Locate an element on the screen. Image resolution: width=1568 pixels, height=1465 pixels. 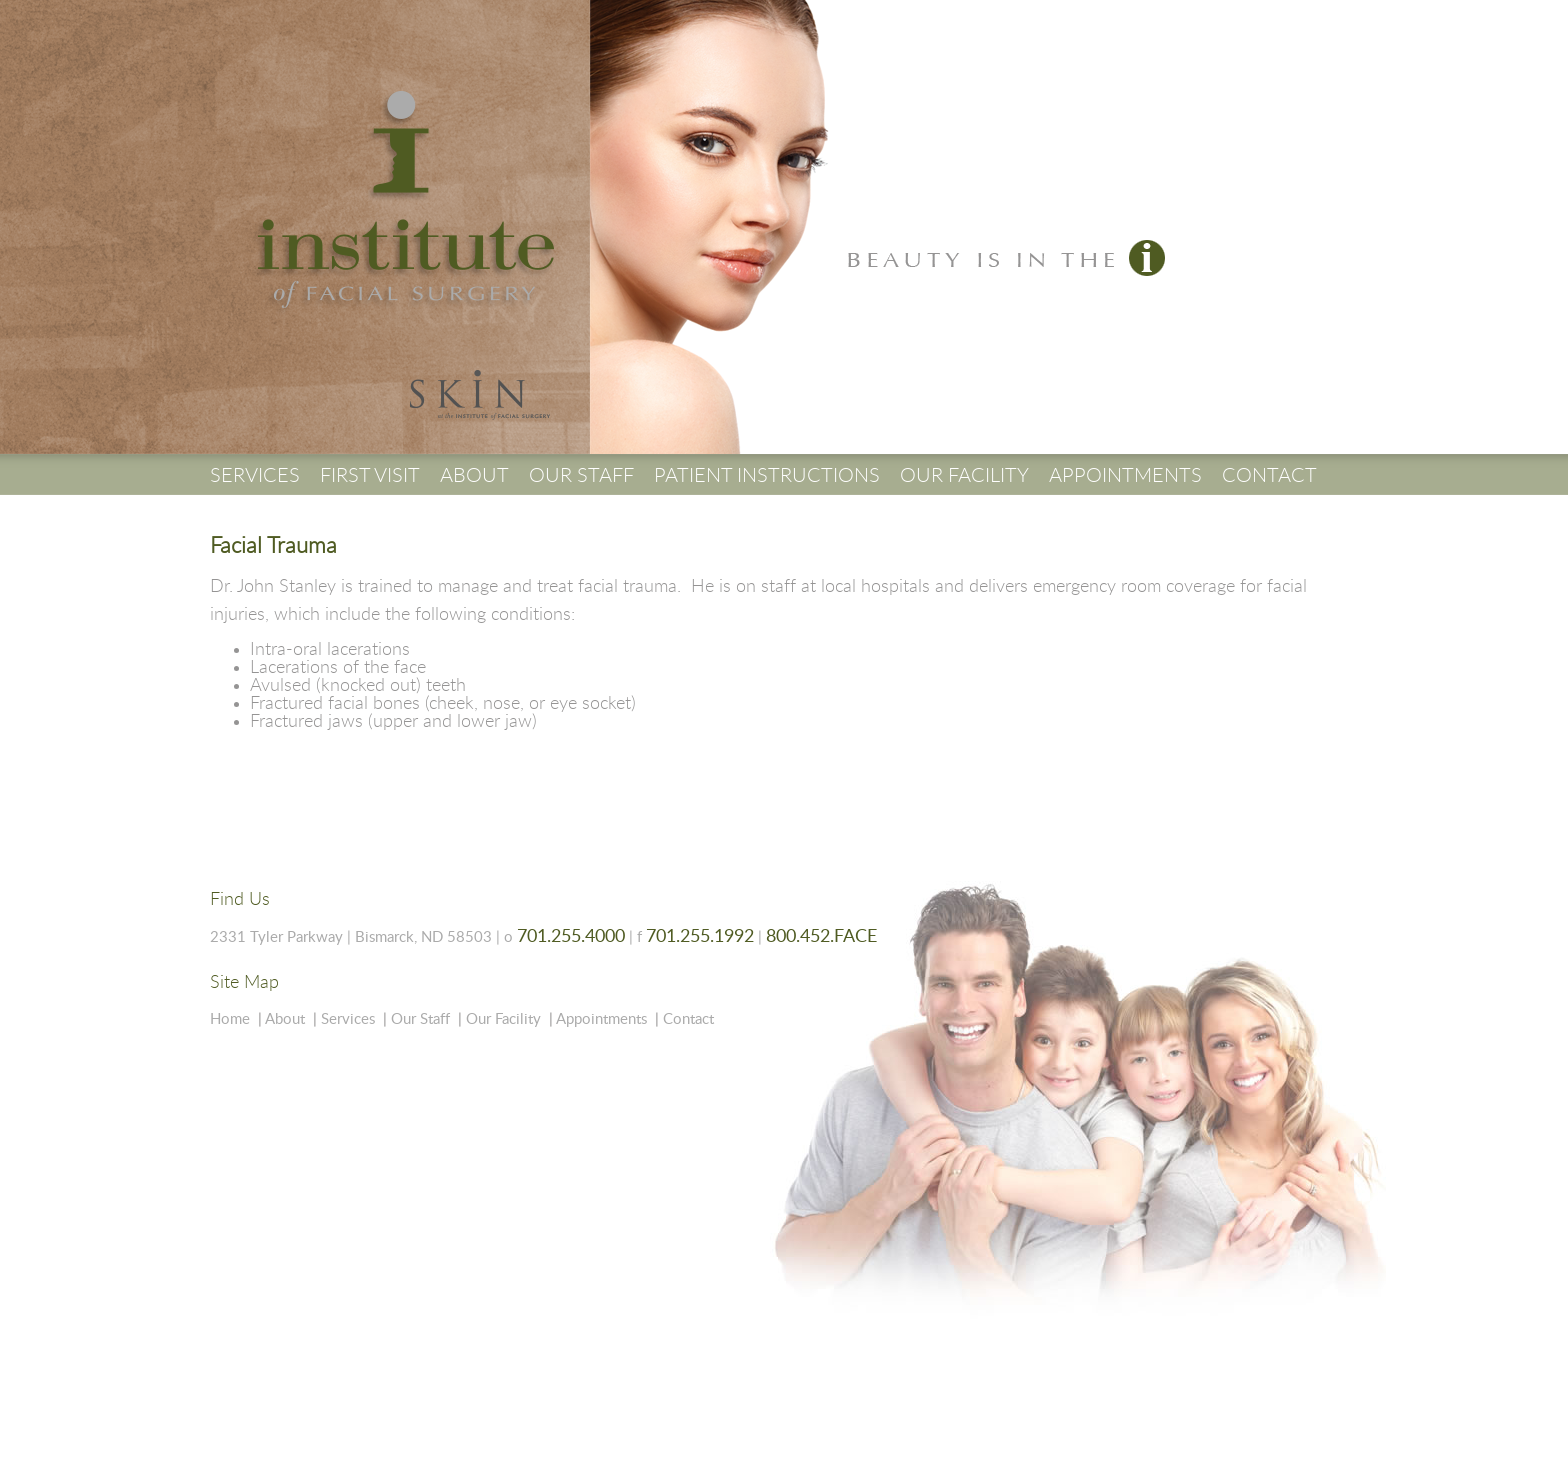
Our Facility is located at coordinates (503, 1019).